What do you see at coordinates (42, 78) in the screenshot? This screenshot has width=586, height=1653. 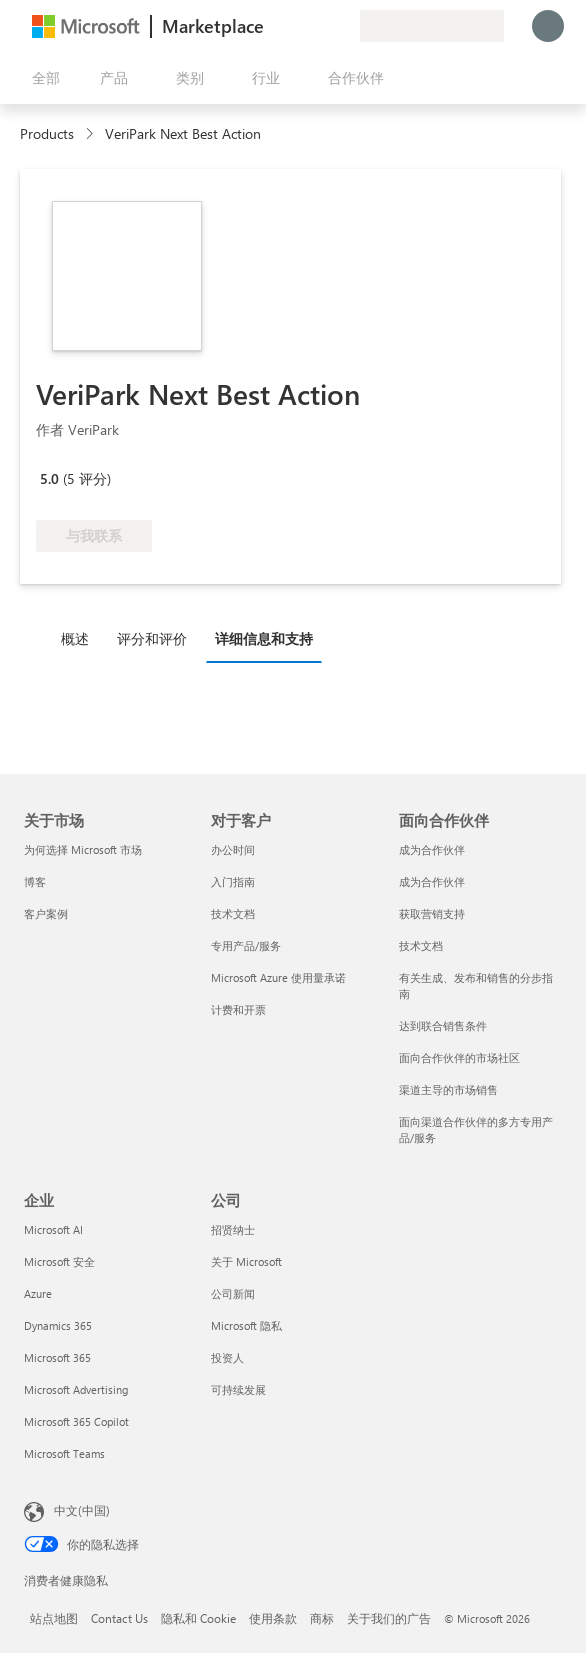 I see `[“打开所有面板”按钮]` at bounding box center [42, 78].